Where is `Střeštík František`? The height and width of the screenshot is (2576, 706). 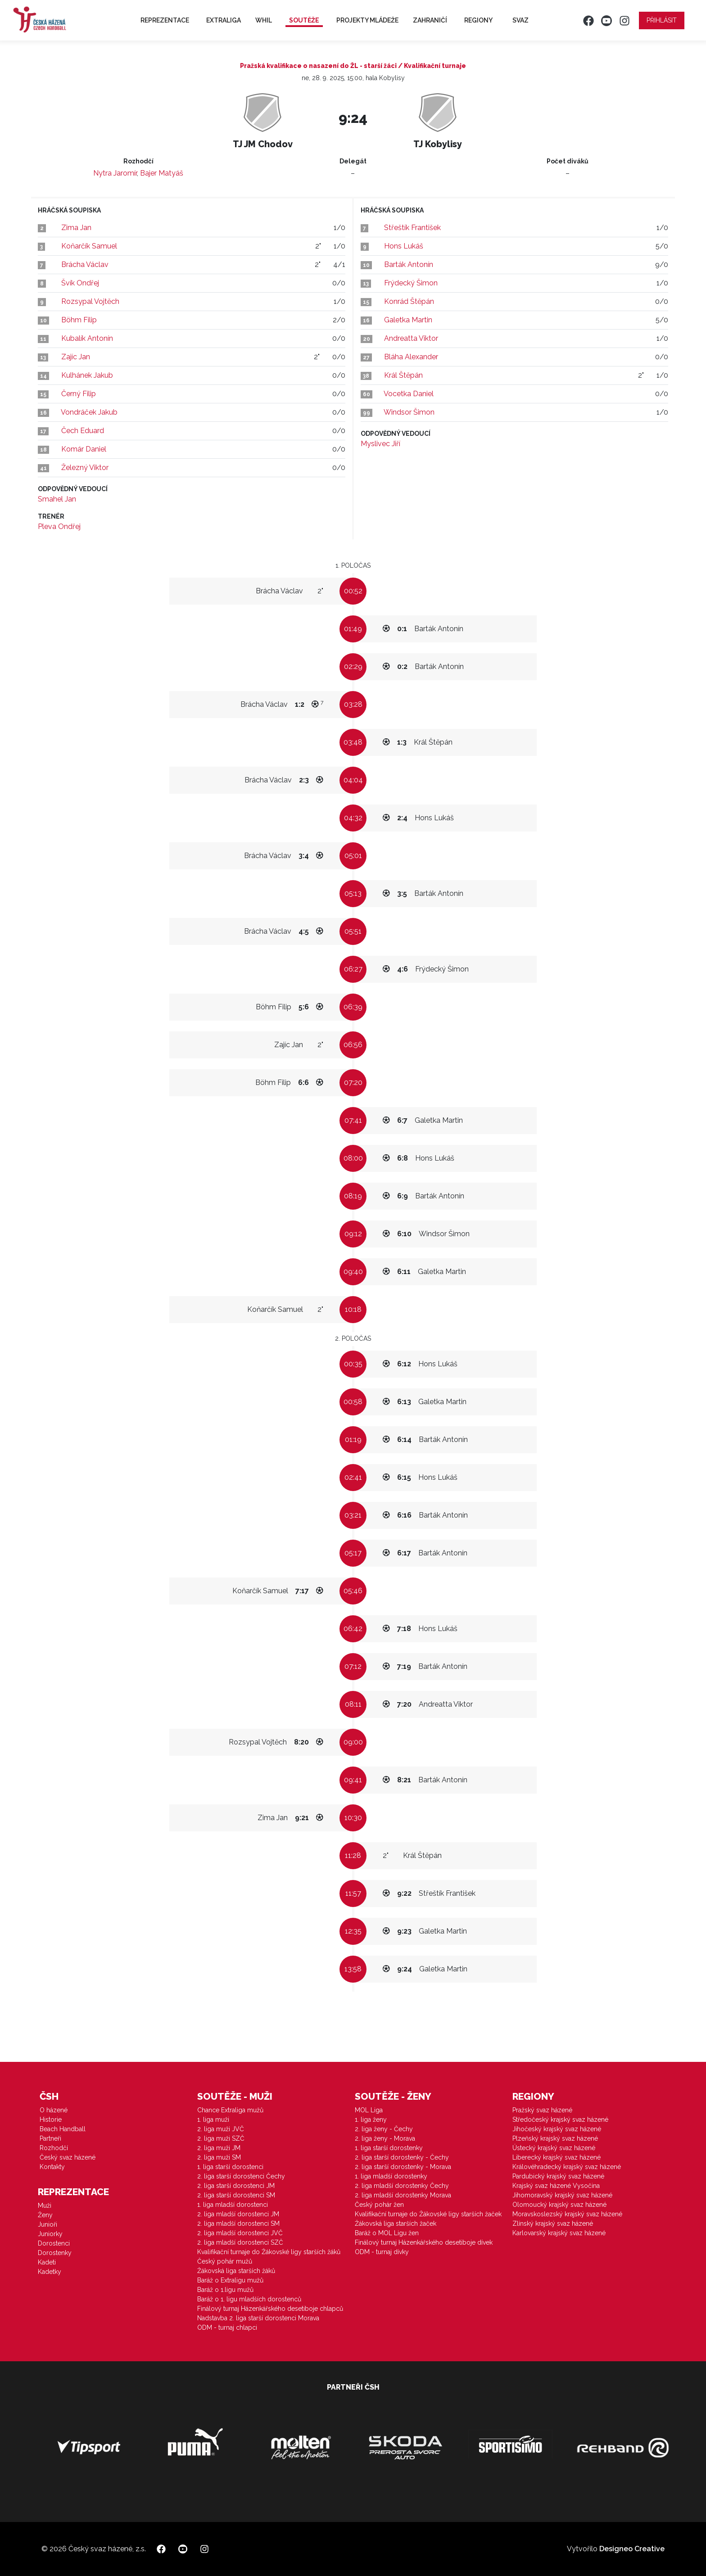 Střeštík František is located at coordinates (412, 227).